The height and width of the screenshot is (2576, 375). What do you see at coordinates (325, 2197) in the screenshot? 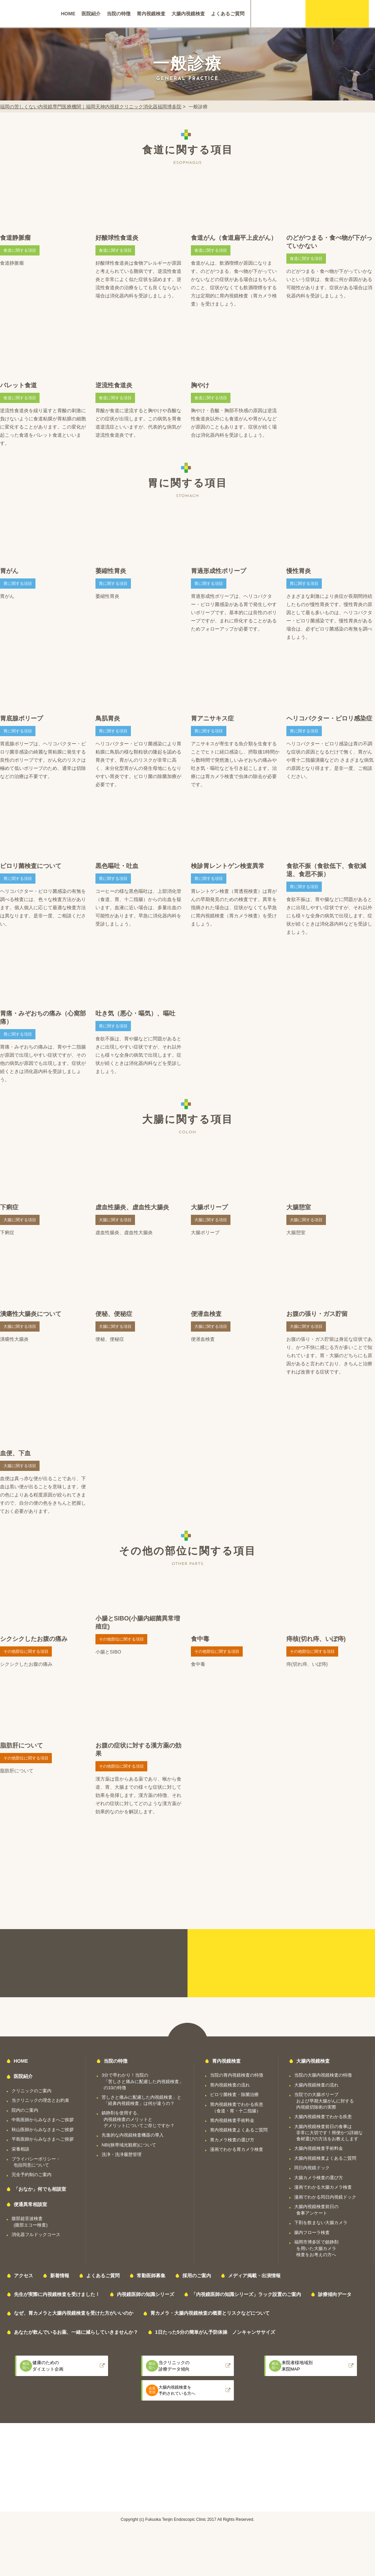
I see `漫画でわかる同日内視鏡ドック` at bounding box center [325, 2197].